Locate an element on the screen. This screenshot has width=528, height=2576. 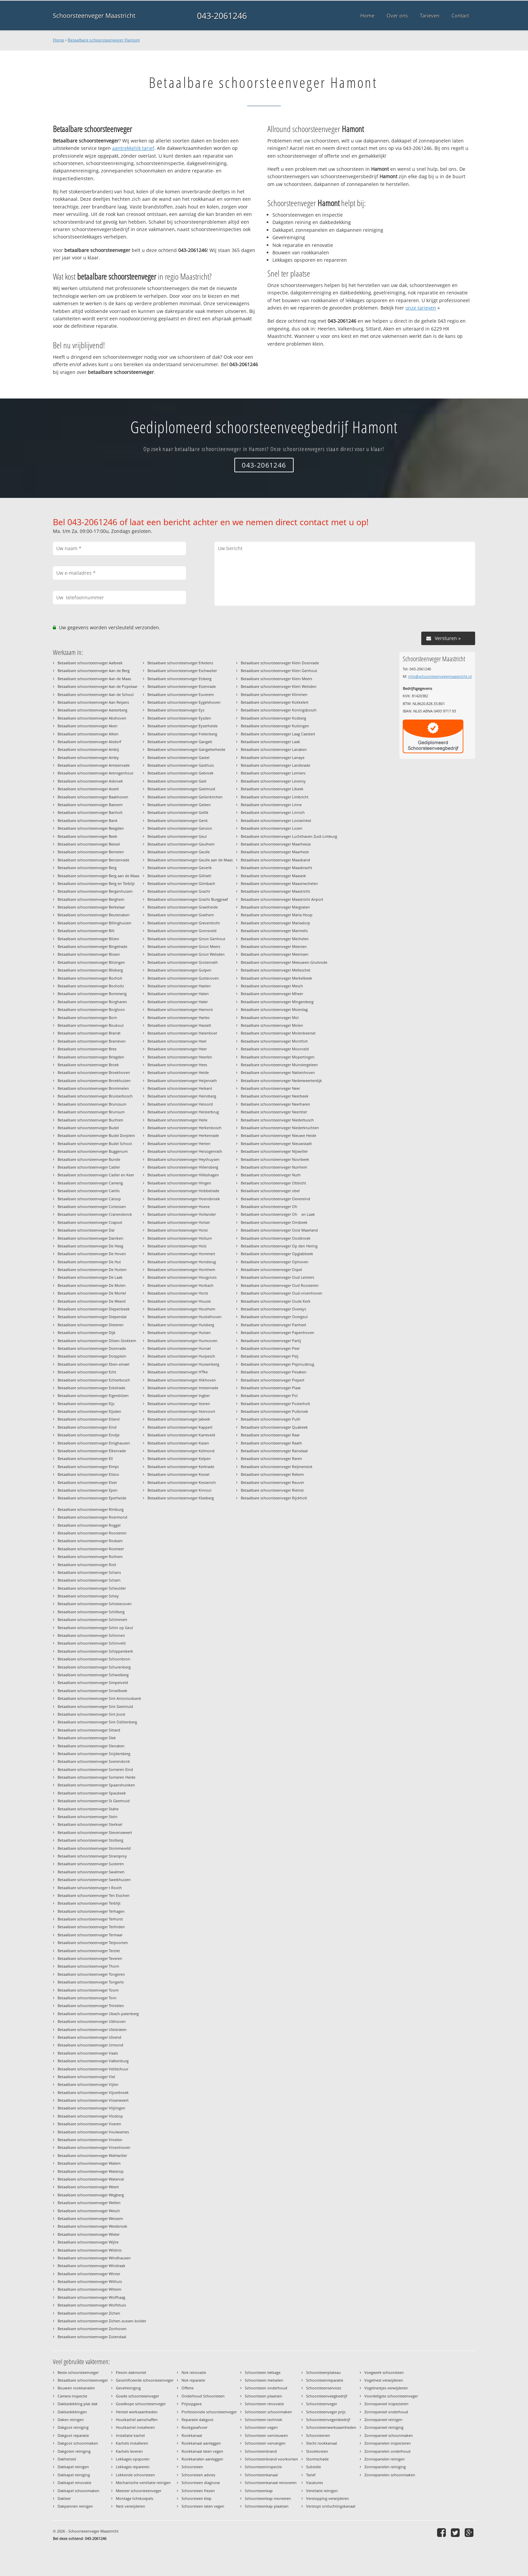
Betaalbare schoorsteenveger Klein Genhout is located at coordinates (279, 670).